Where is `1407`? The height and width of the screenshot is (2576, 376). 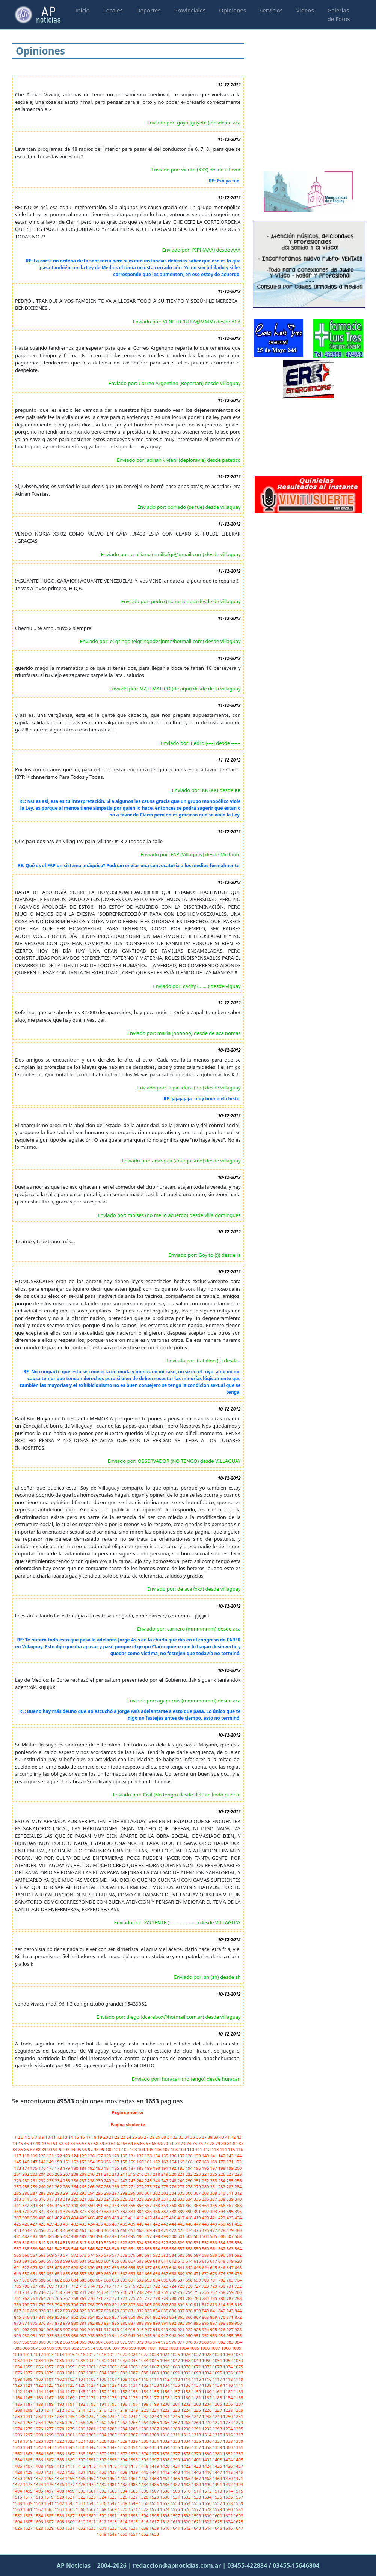
1407 is located at coordinates (28, 2466).